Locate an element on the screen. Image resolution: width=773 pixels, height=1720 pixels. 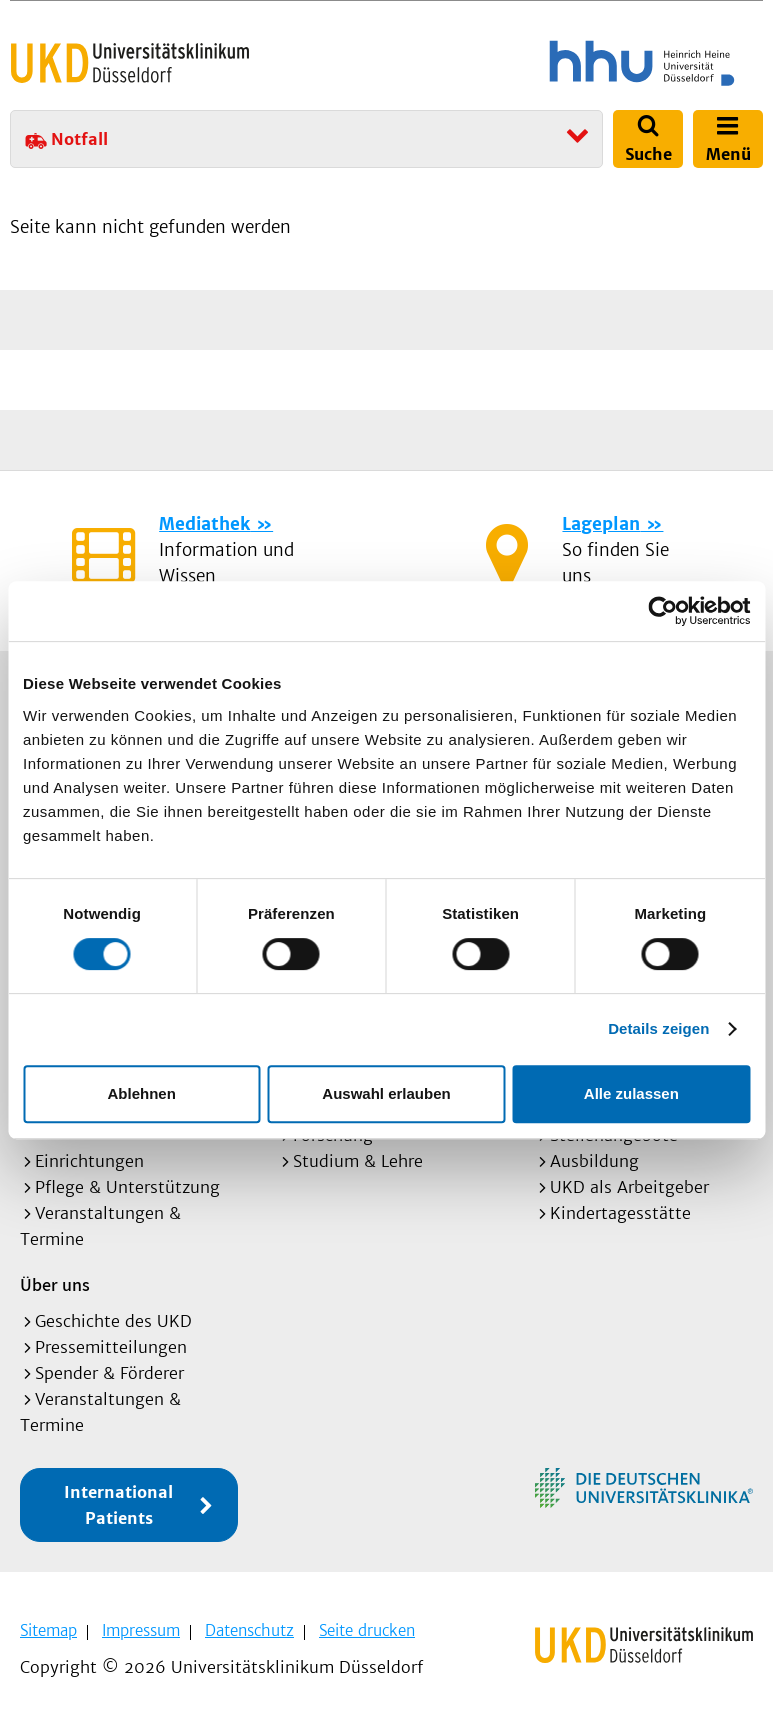
Pflege & Unterstützung is located at coordinates (127, 1187).